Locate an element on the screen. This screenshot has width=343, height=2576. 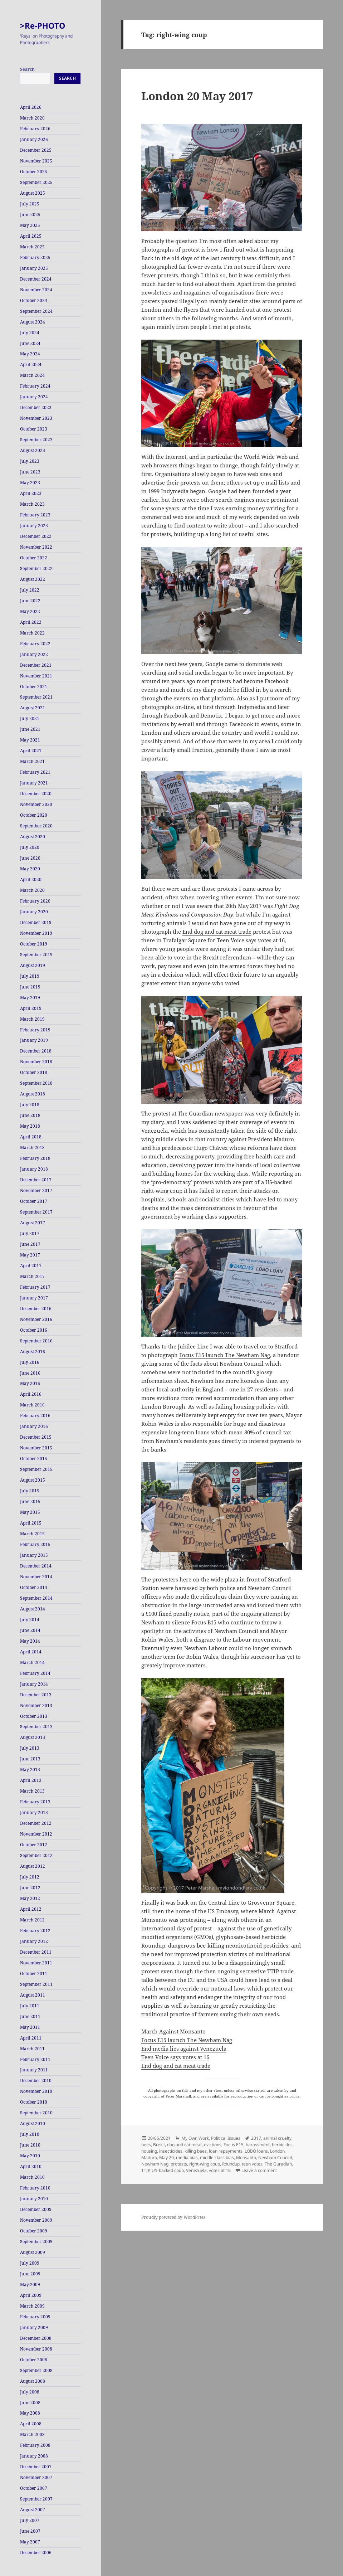
July 2012 is located at coordinates (29, 1877).